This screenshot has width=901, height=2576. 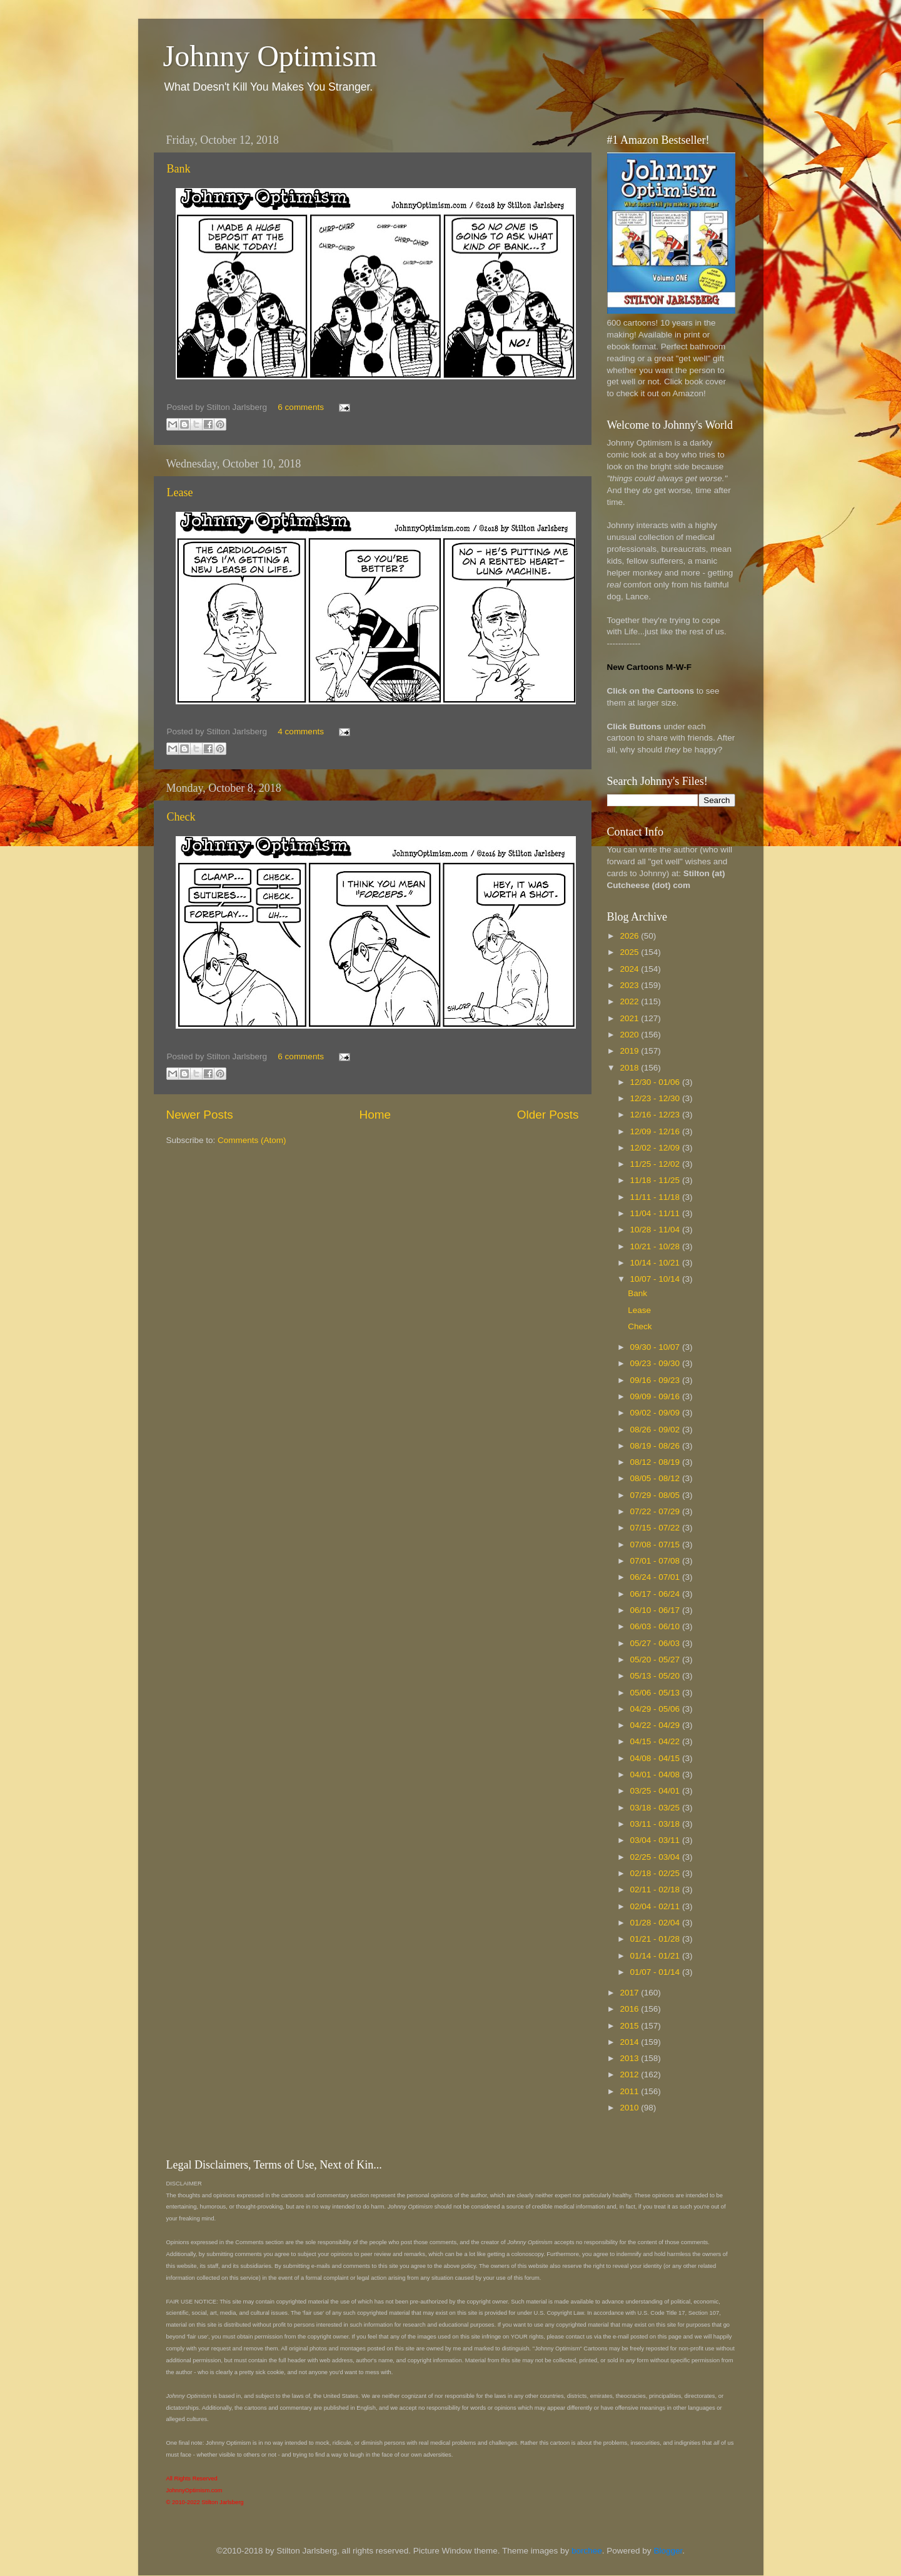 I want to click on 12/16 - 12/23, so click(x=656, y=1114).